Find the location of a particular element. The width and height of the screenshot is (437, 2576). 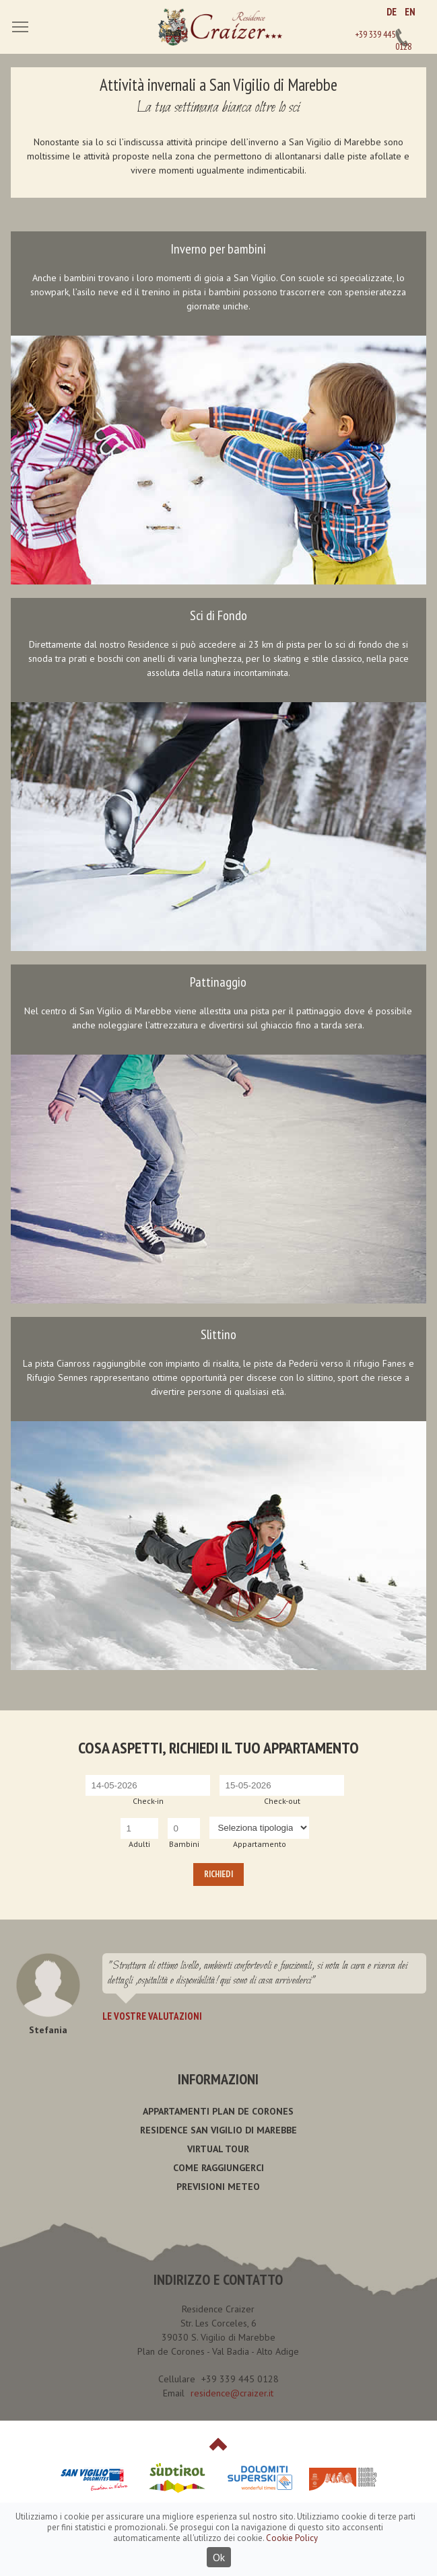

Cookie Policy is located at coordinates (292, 2538).